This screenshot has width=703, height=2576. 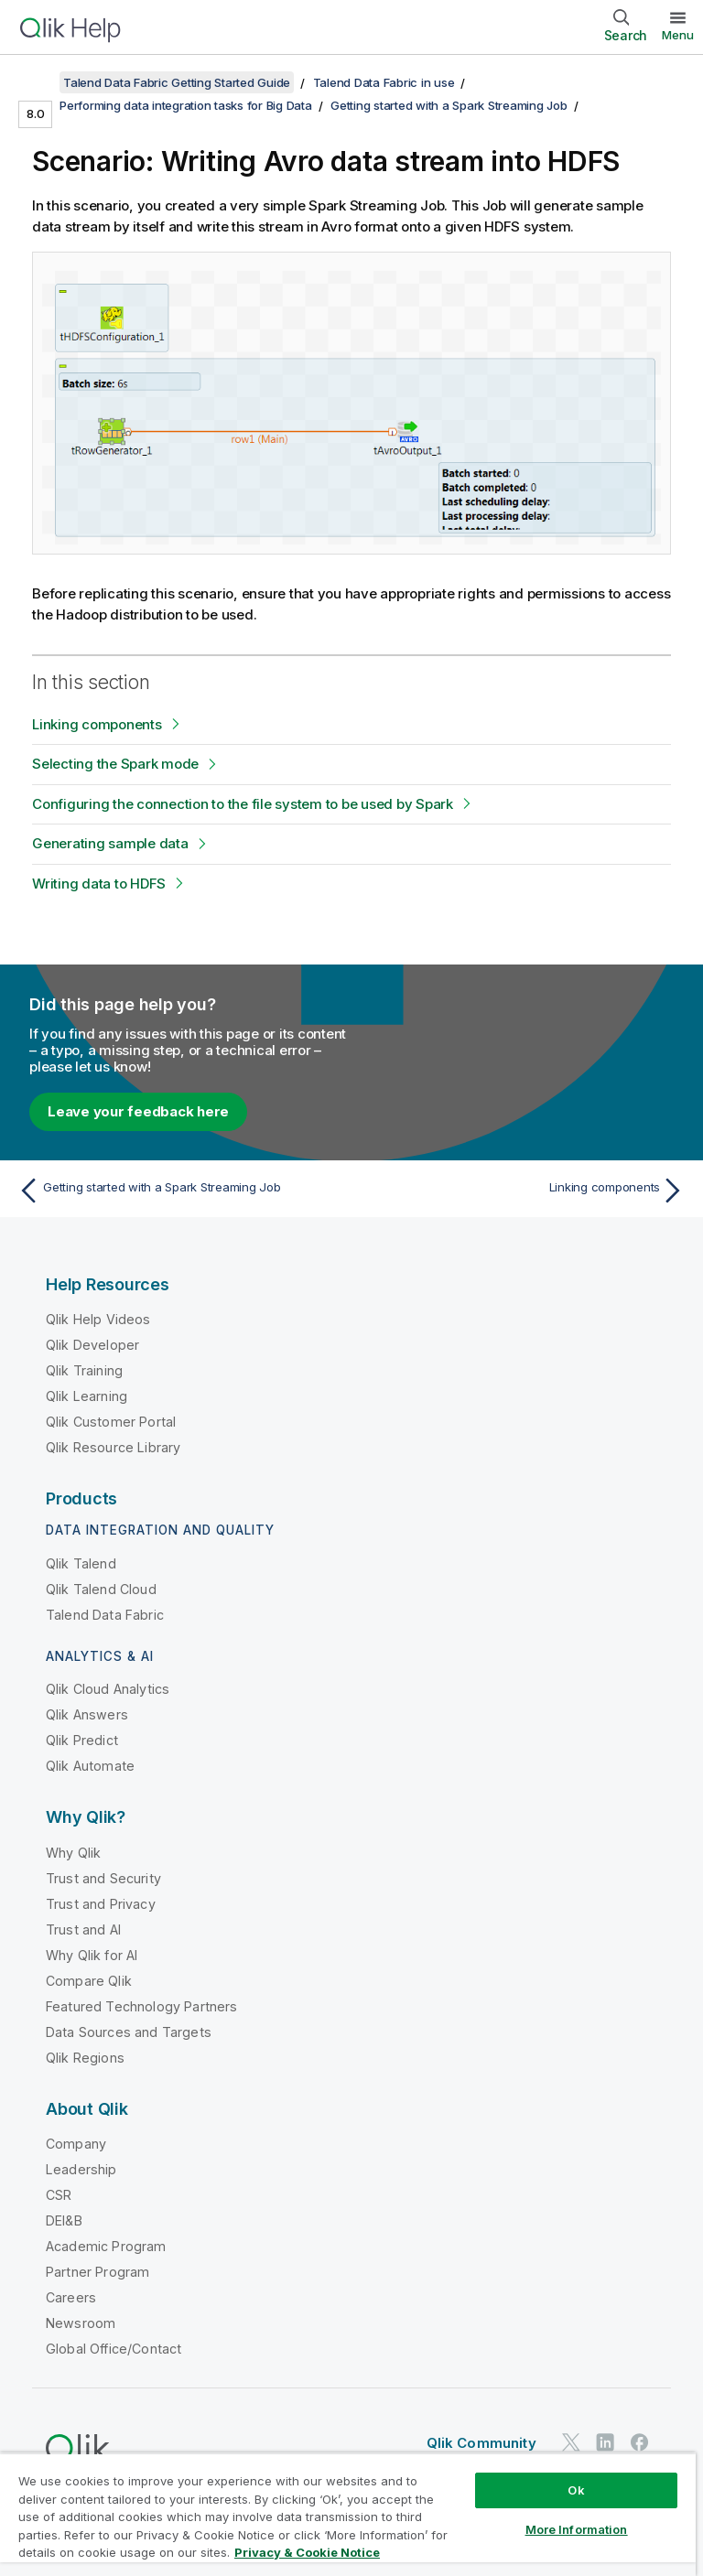 I want to click on Careers, so click(x=71, y=2297).